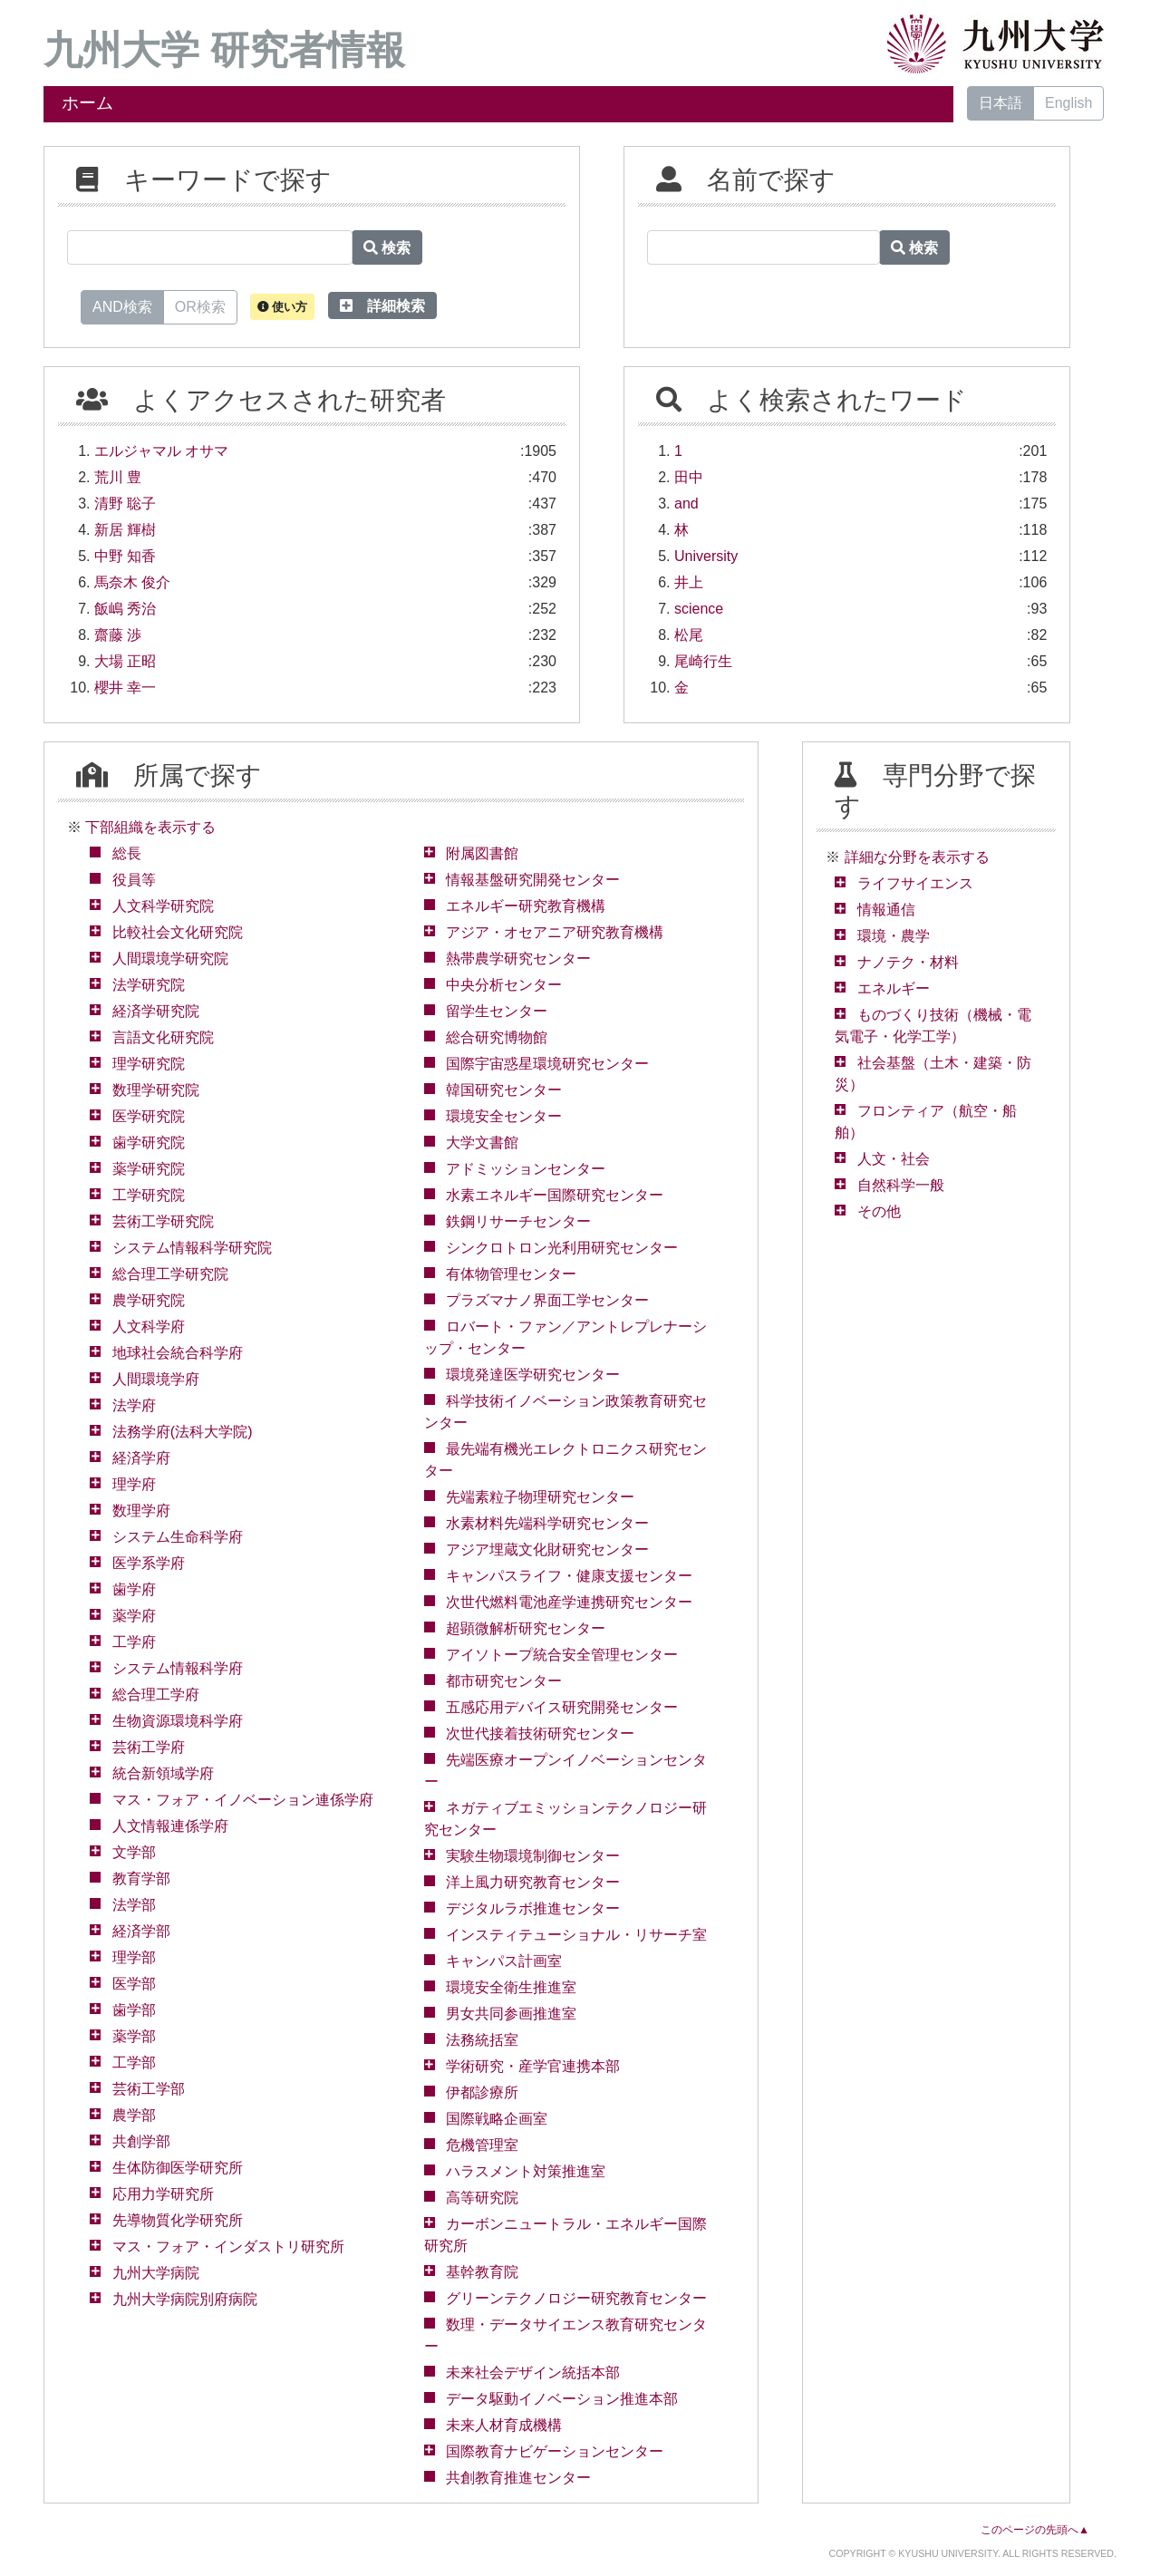 This screenshot has height=2576, width=1160. Describe the element at coordinates (117, 635) in the screenshot. I see `齋藤 渉` at that location.